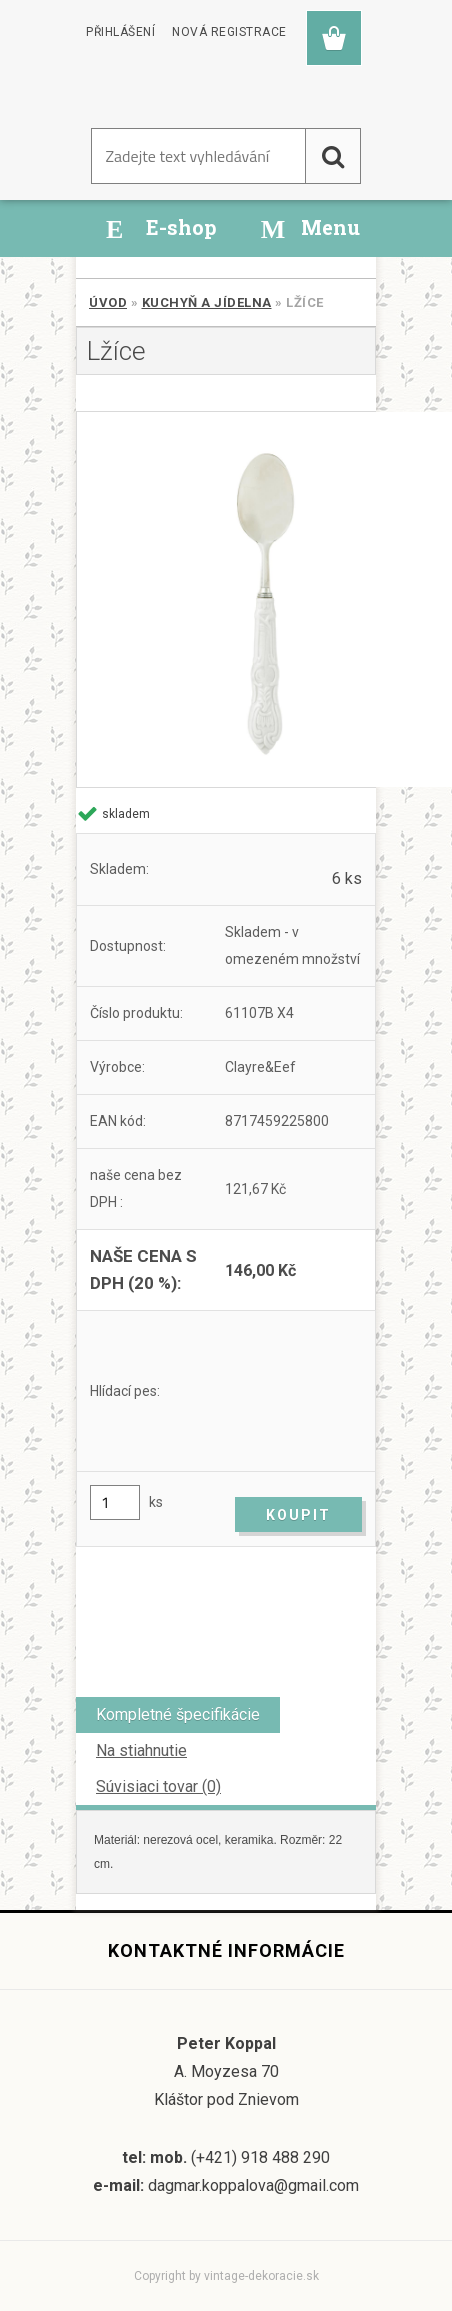 This screenshot has width=452, height=2311. I want to click on Kuchyň a jídelna, so click(207, 302).